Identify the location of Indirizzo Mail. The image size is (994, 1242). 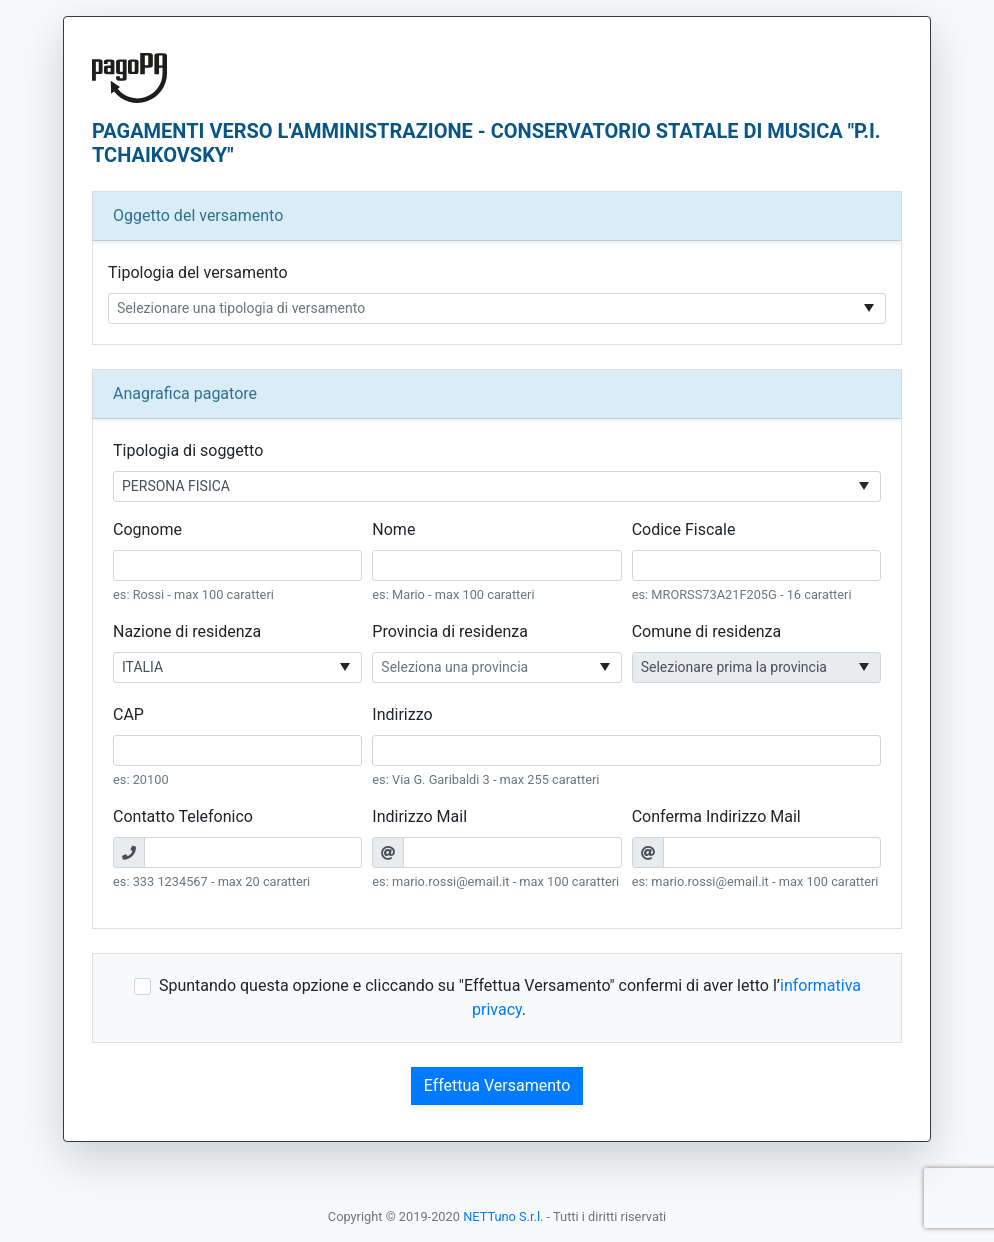
(419, 816).